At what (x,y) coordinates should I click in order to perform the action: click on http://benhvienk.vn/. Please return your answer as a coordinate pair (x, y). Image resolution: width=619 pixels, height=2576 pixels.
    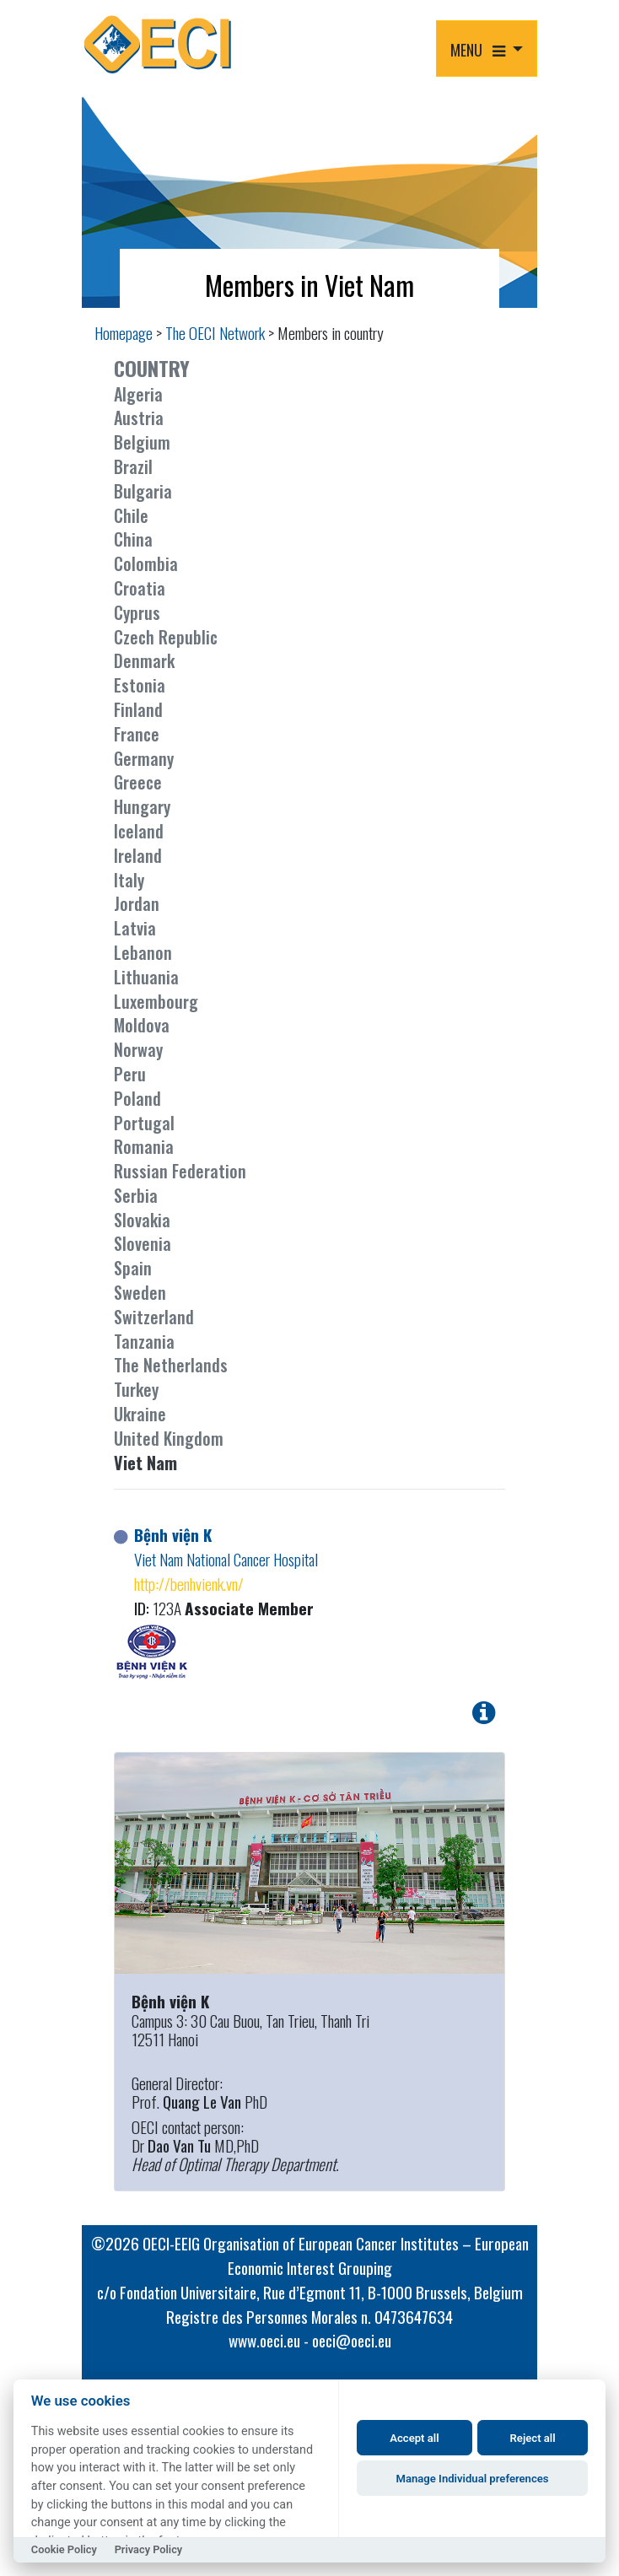
    Looking at the image, I should click on (189, 1583).